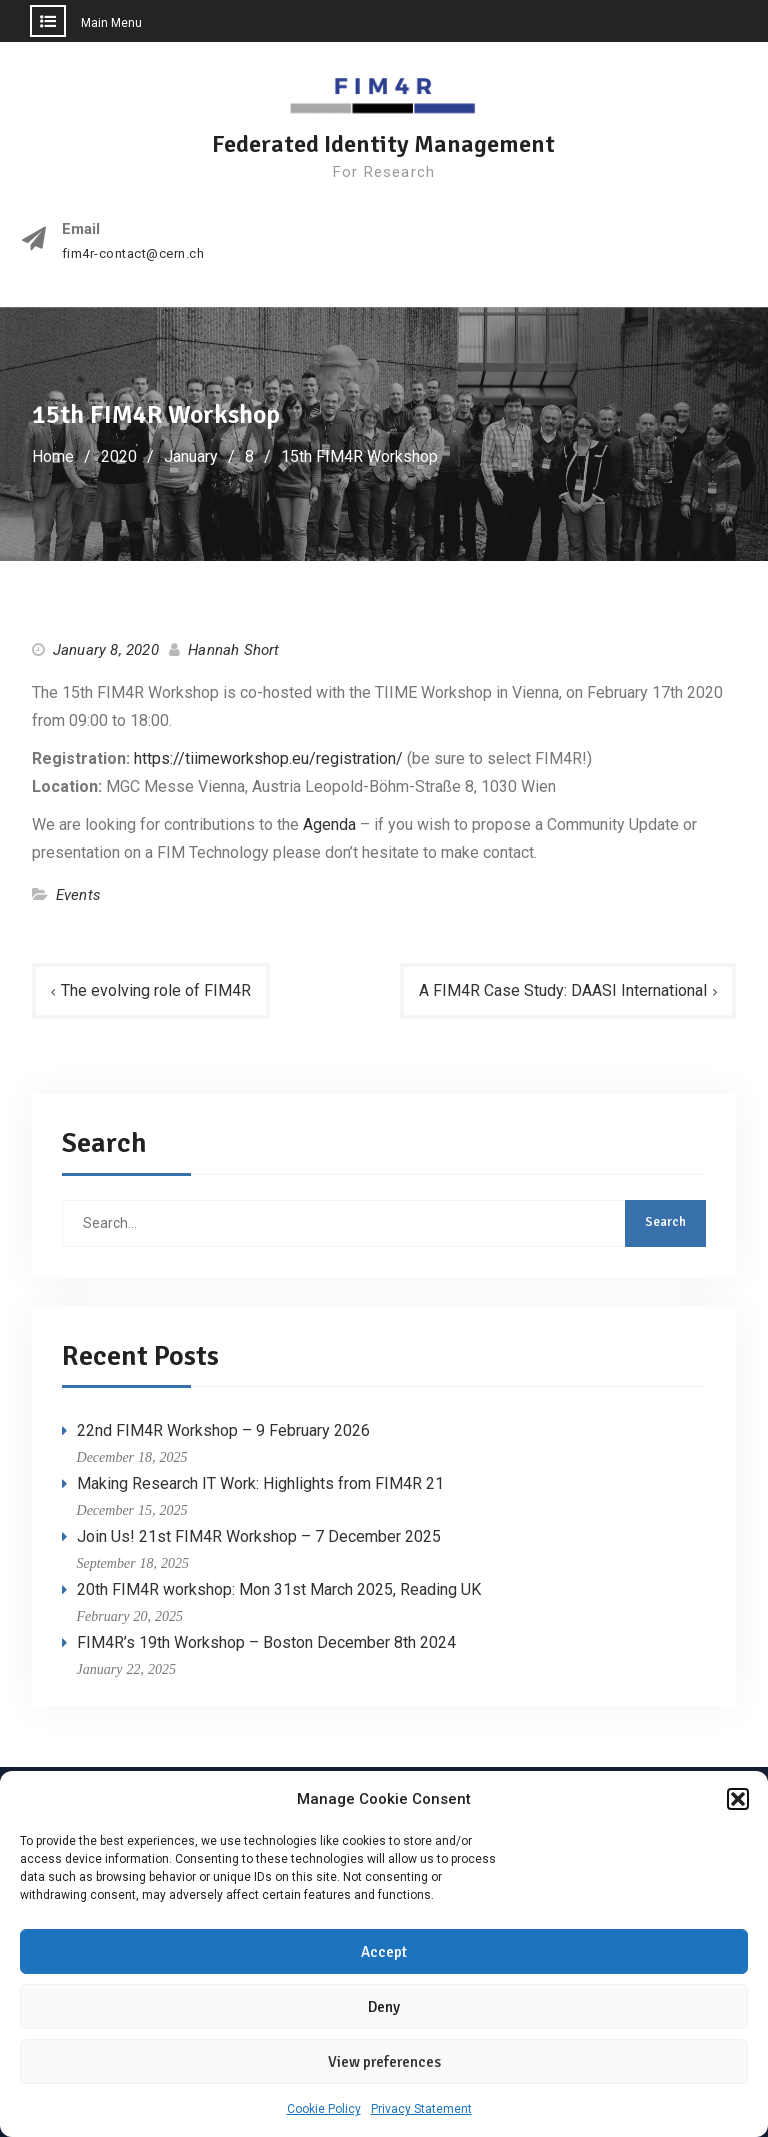 Image resolution: width=768 pixels, height=2137 pixels. What do you see at coordinates (383, 144) in the screenshot?
I see `Federated Identity Management` at bounding box center [383, 144].